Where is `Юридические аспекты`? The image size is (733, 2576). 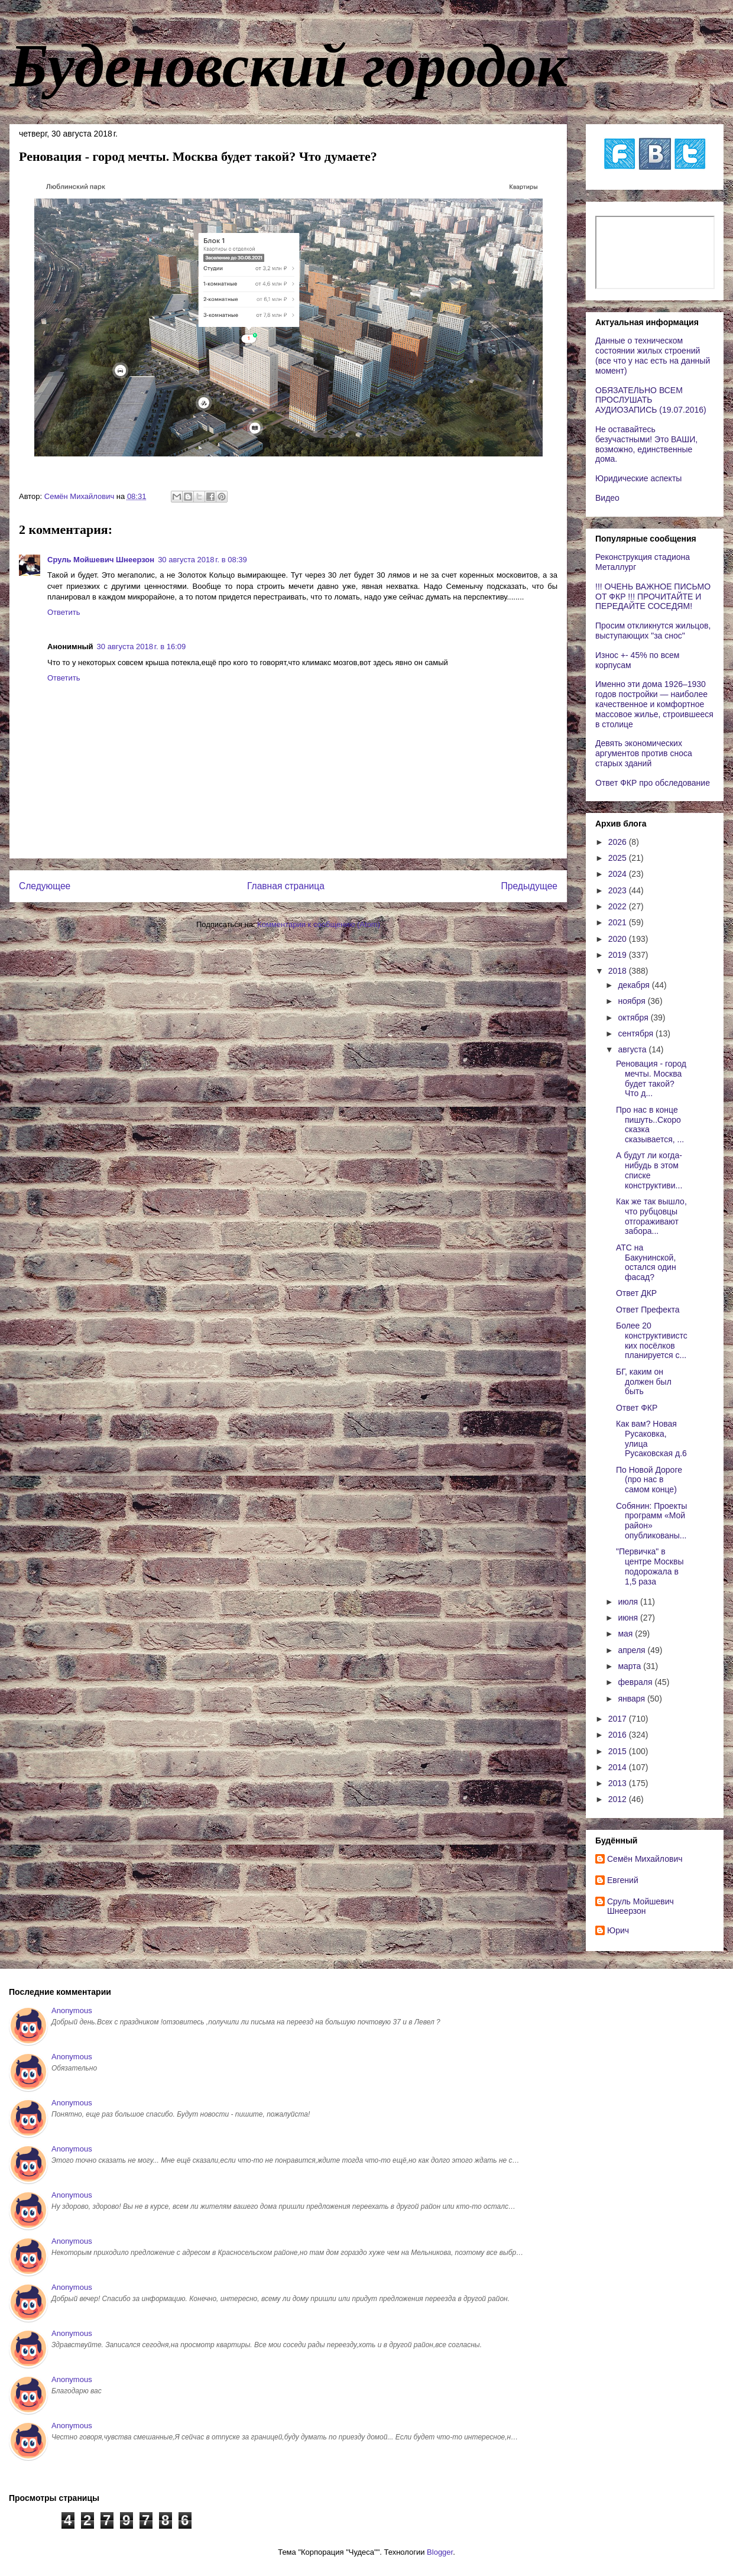 Юридические аспекты is located at coordinates (638, 478).